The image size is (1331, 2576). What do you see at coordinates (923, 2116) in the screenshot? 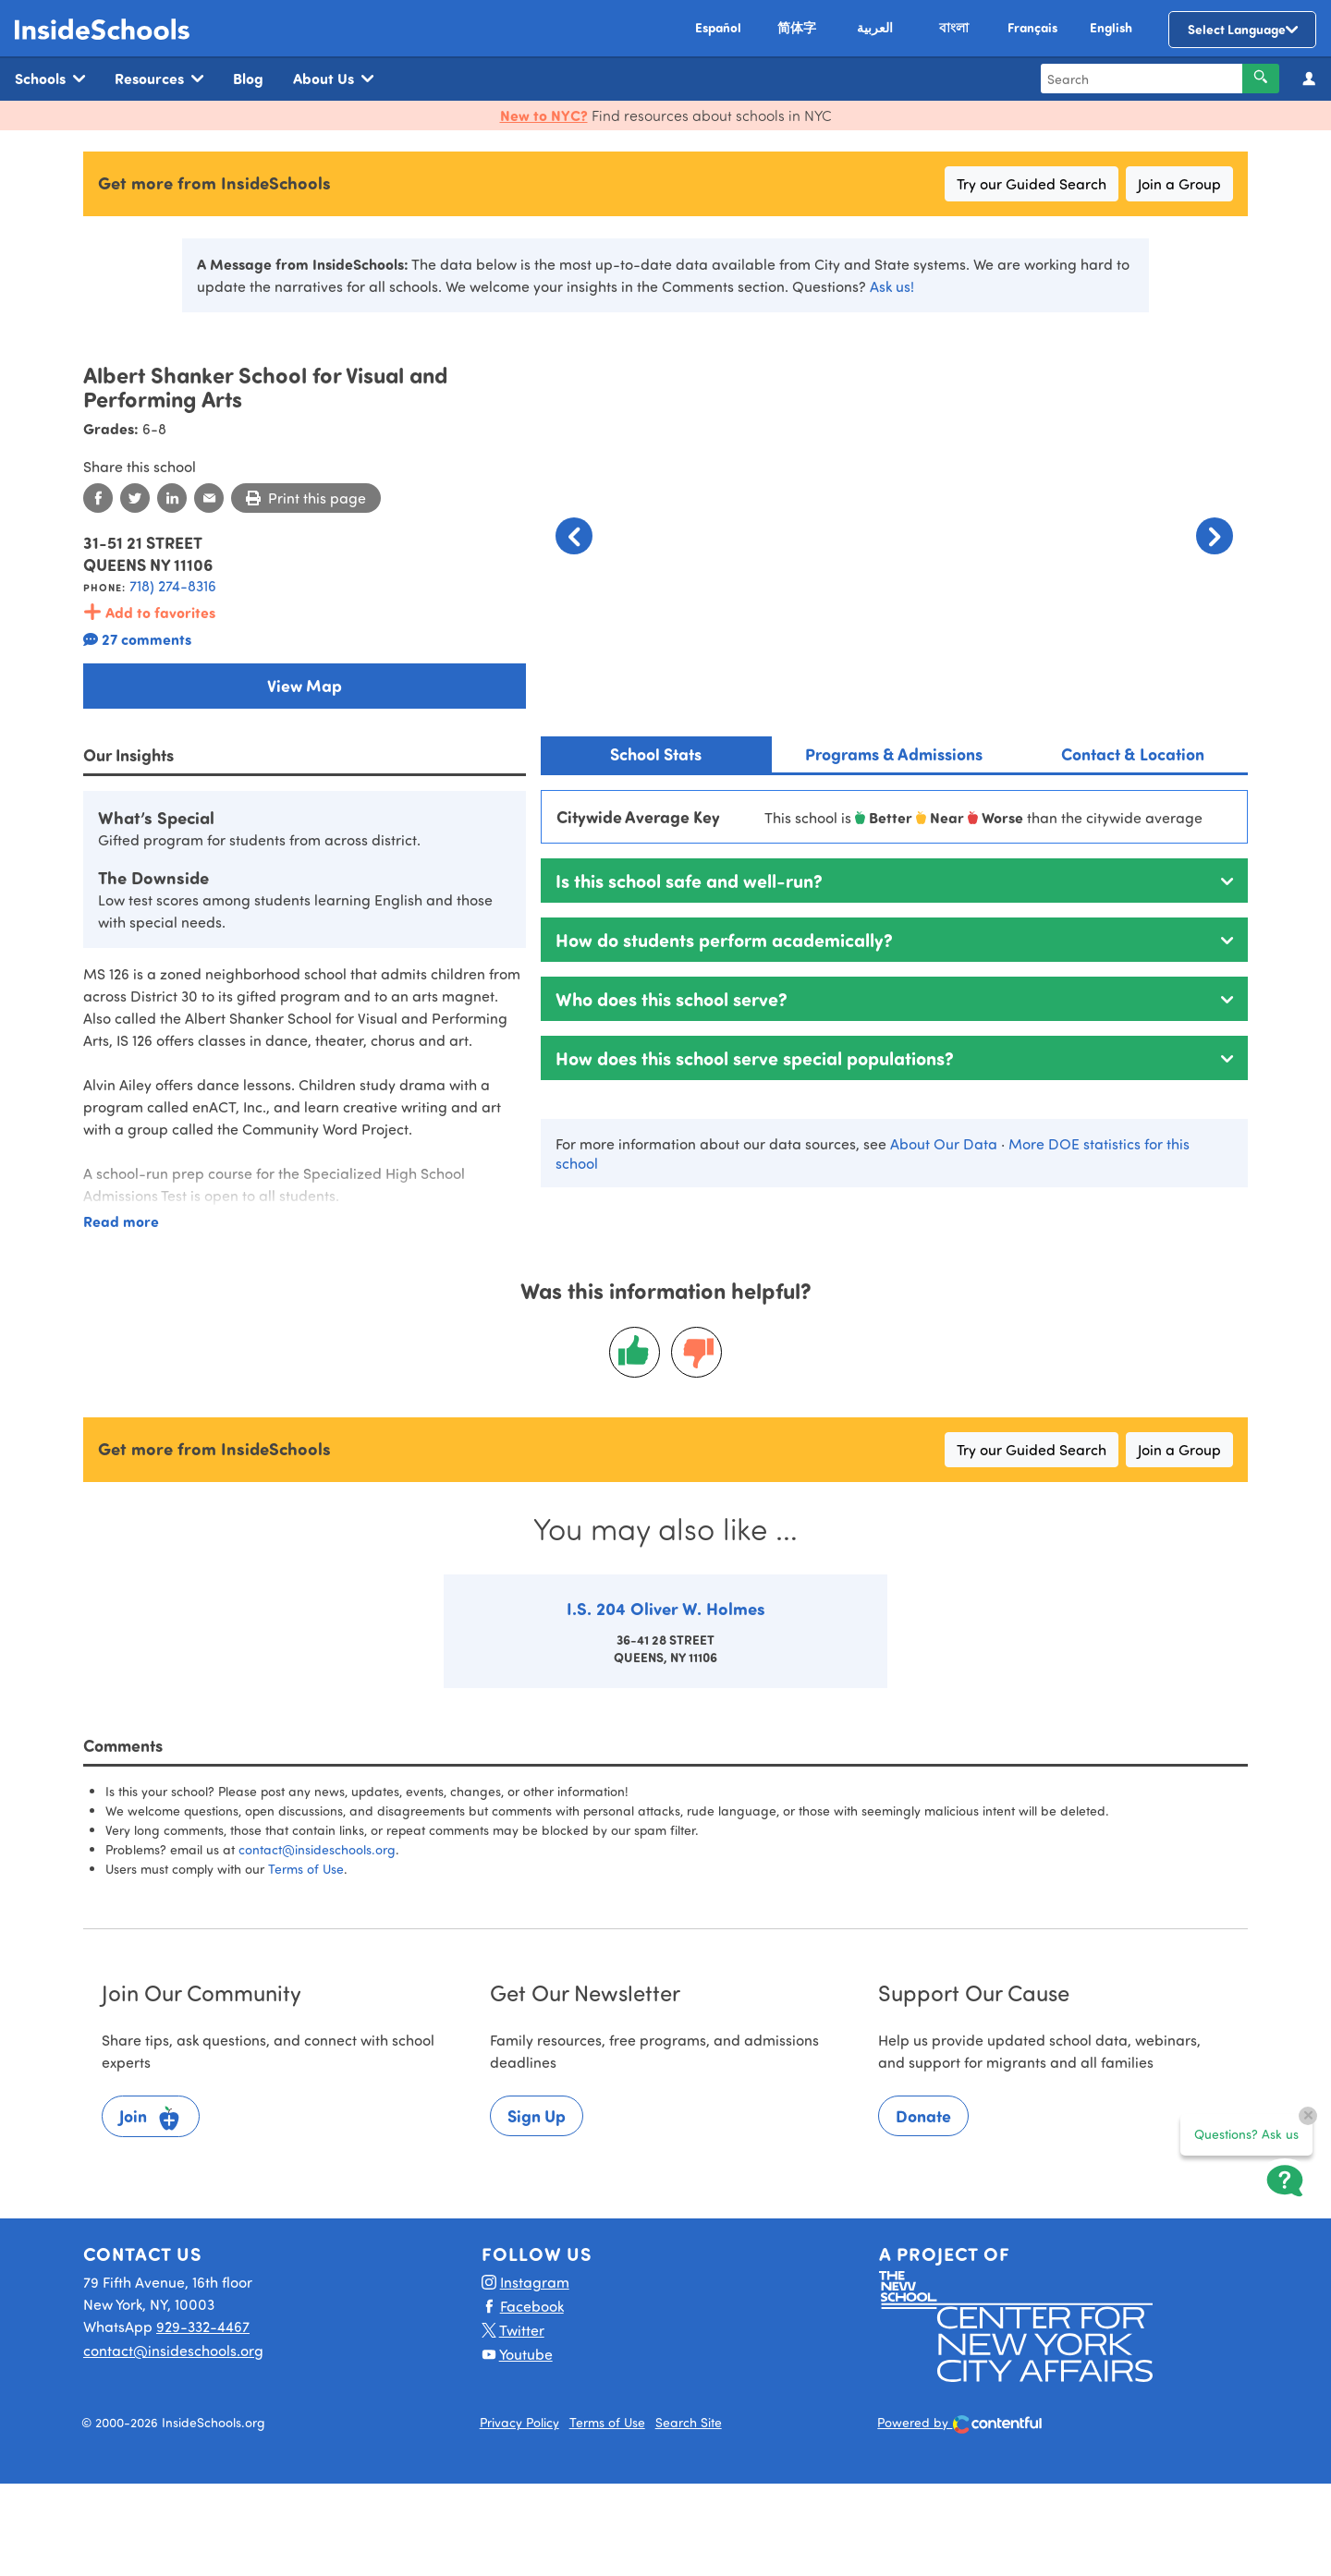
I see `Donate` at bounding box center [923, 2116].